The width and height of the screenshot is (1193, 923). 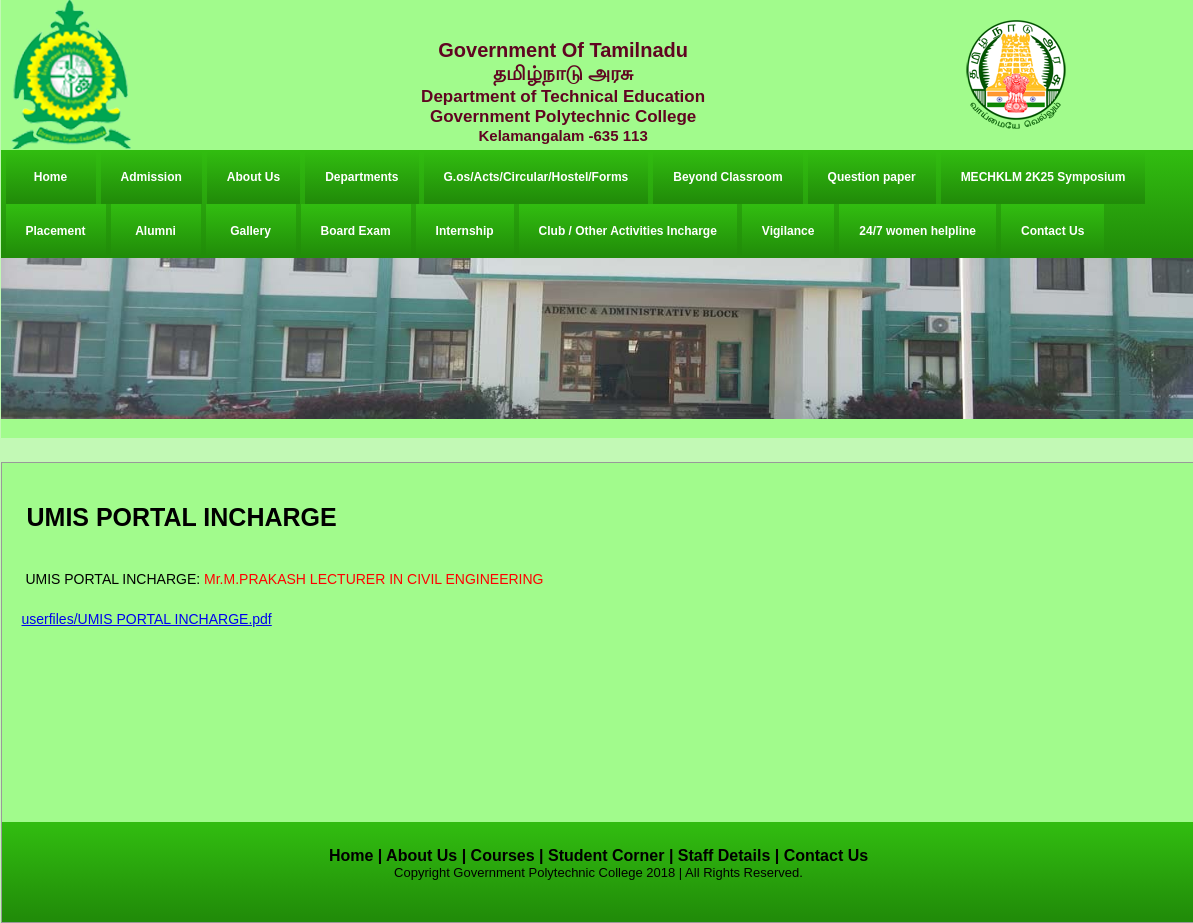 I want to click on 24/7 women helpline, so click(x=917, y=231).